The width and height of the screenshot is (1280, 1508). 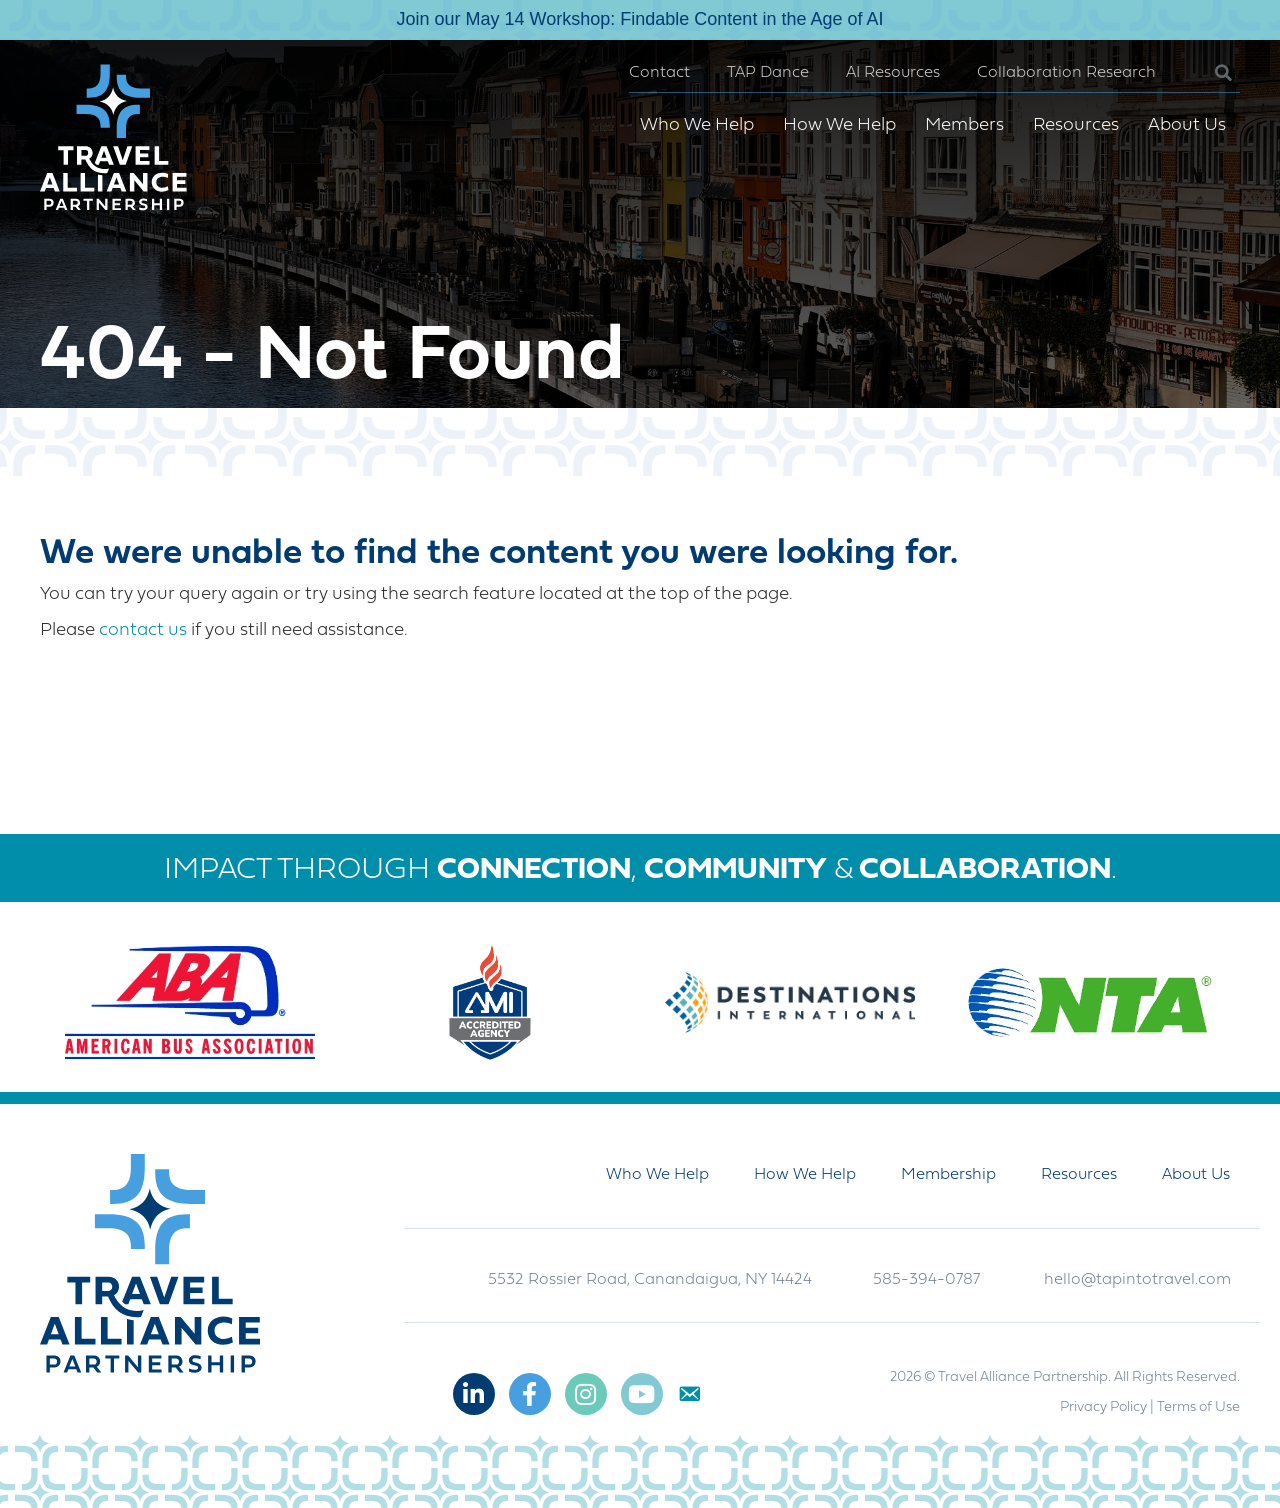 What do you see at coordinates (839, 125) in the screenshot?
I see `How We Help` at bounding box center [839, 125].